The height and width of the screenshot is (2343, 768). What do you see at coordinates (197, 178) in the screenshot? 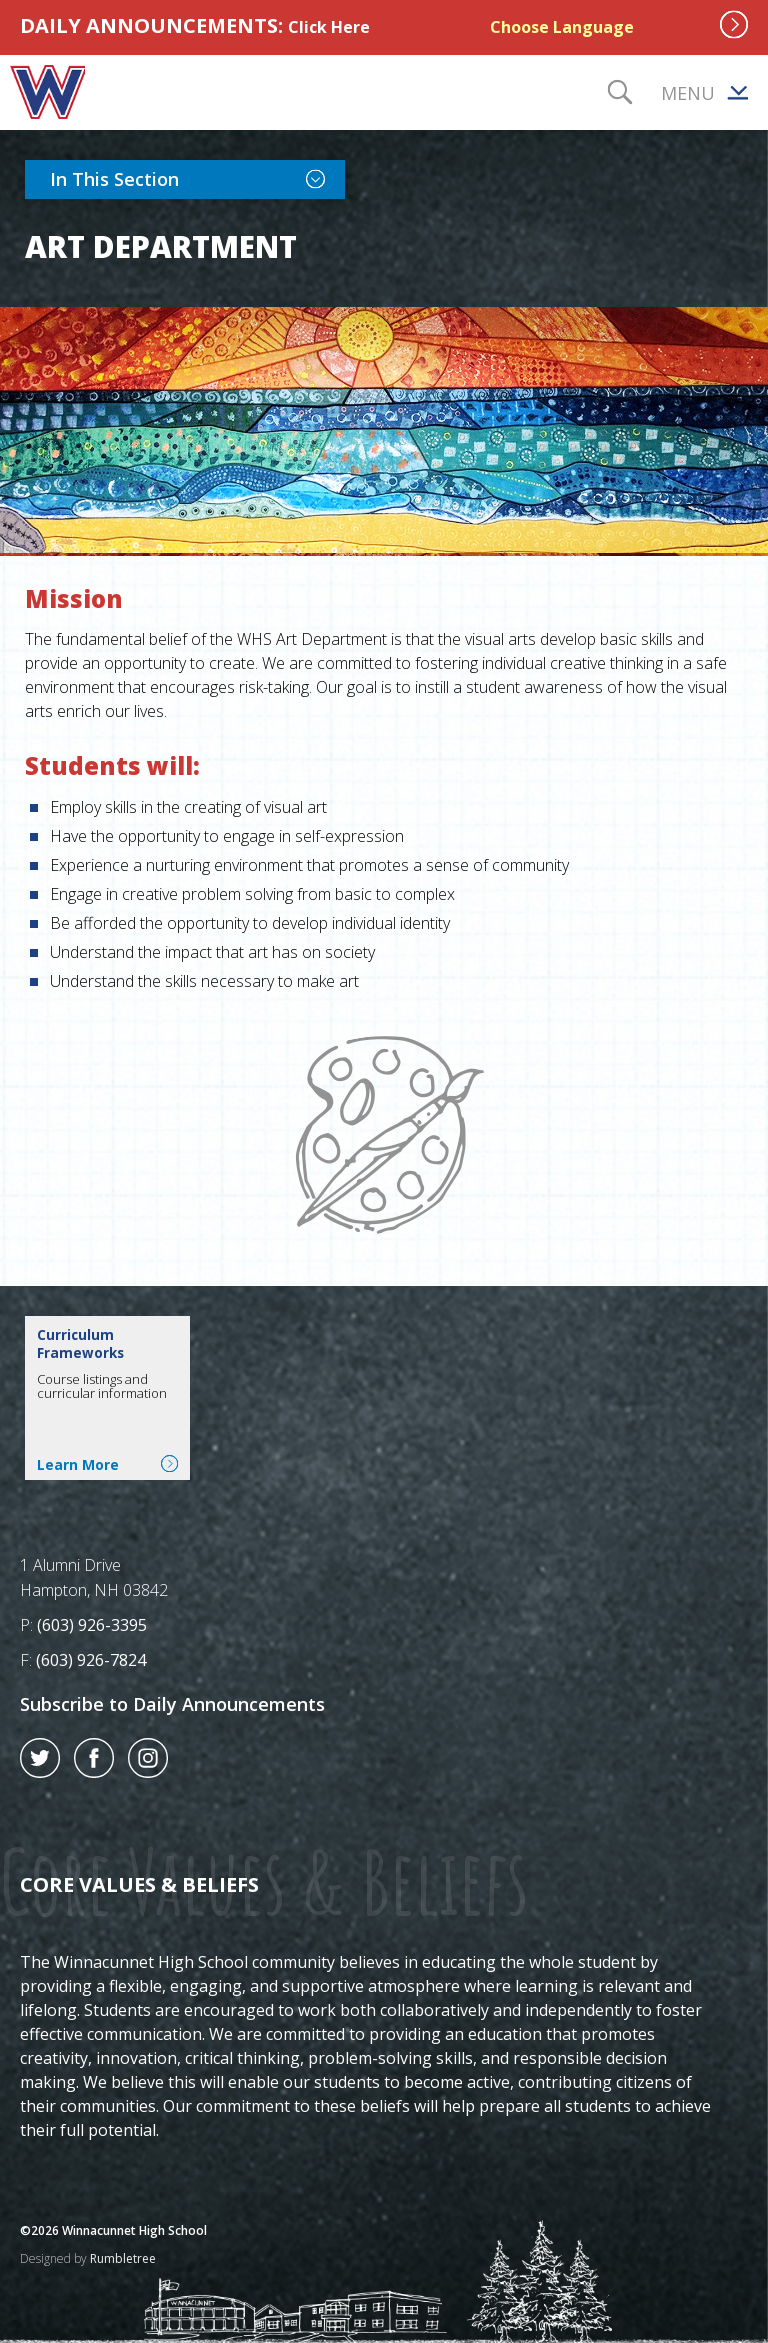
I see `In This Section` at bounding box center [197, 178].